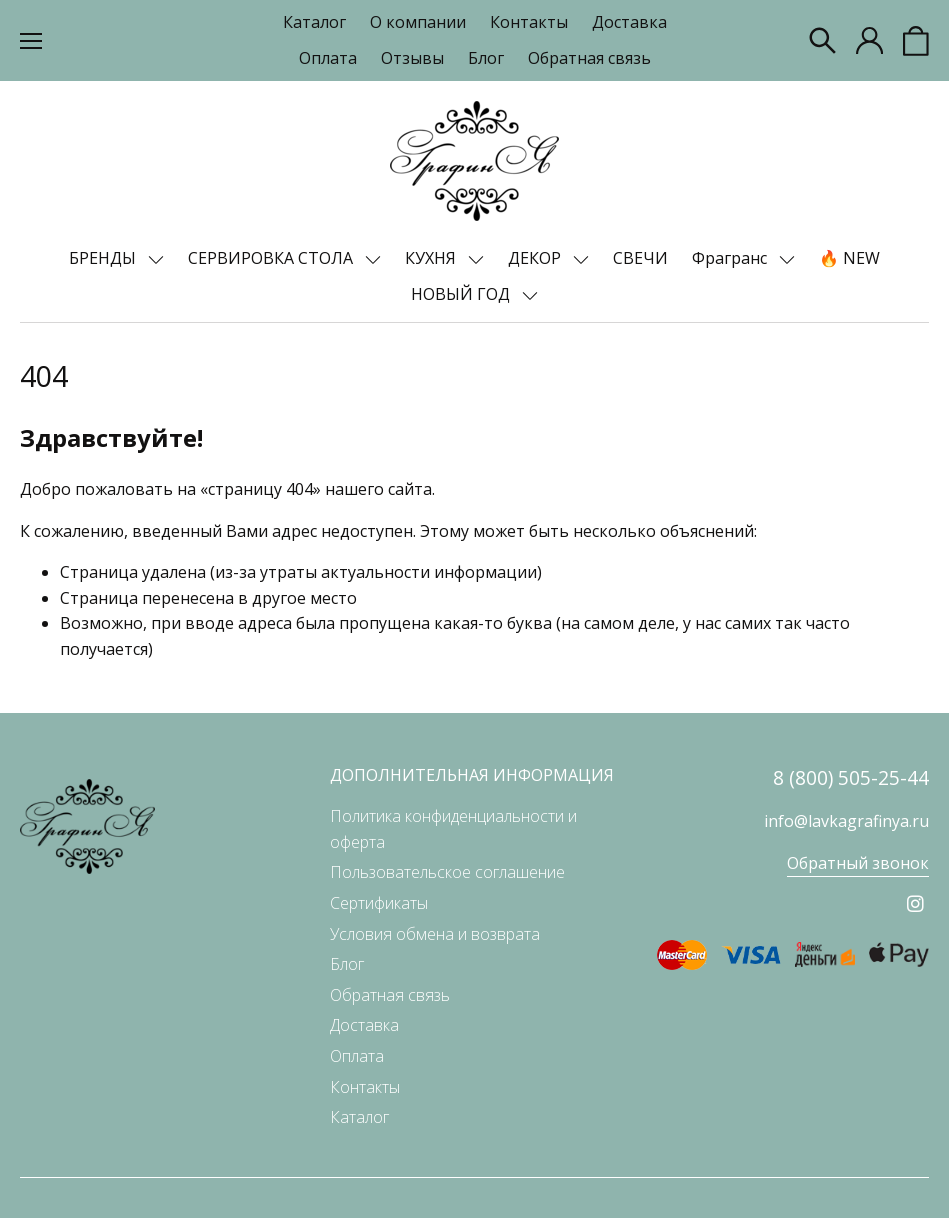 This screenshot has width=949, height=1218. What do you see at coordinates (731, 258) in the screenshot?
I see `Фрагранс` at bounding box center [731, 258].